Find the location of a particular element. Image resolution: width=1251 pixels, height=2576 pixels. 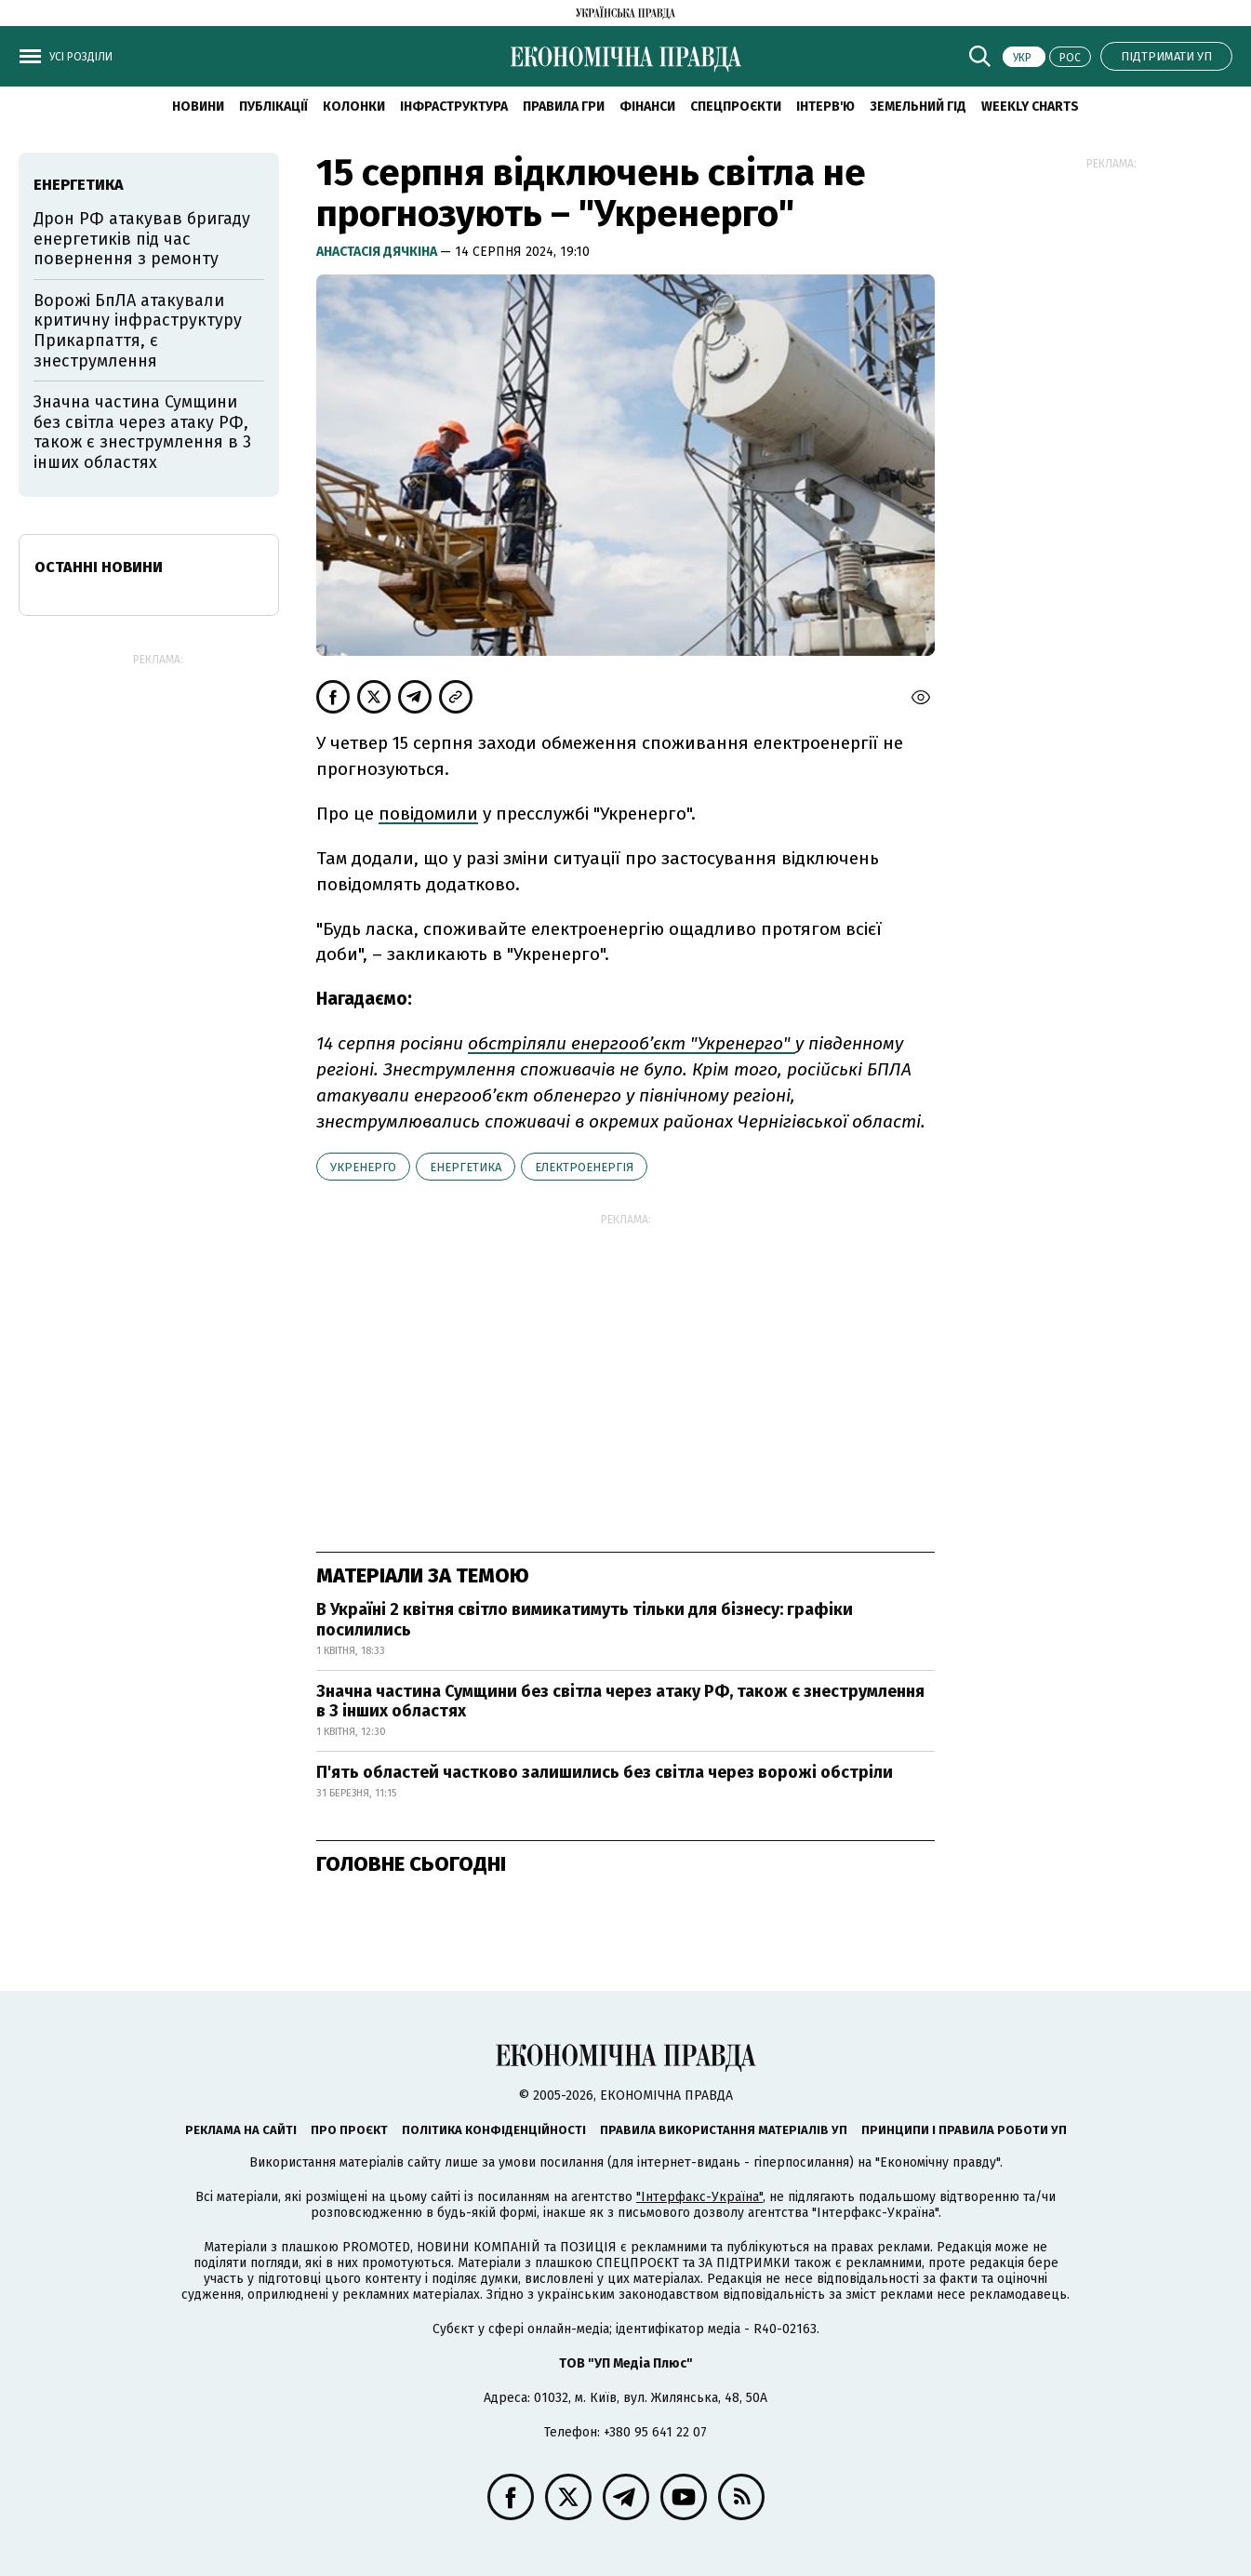

"Інтерфакс-Україна" is located at coordinates (699, 2197).